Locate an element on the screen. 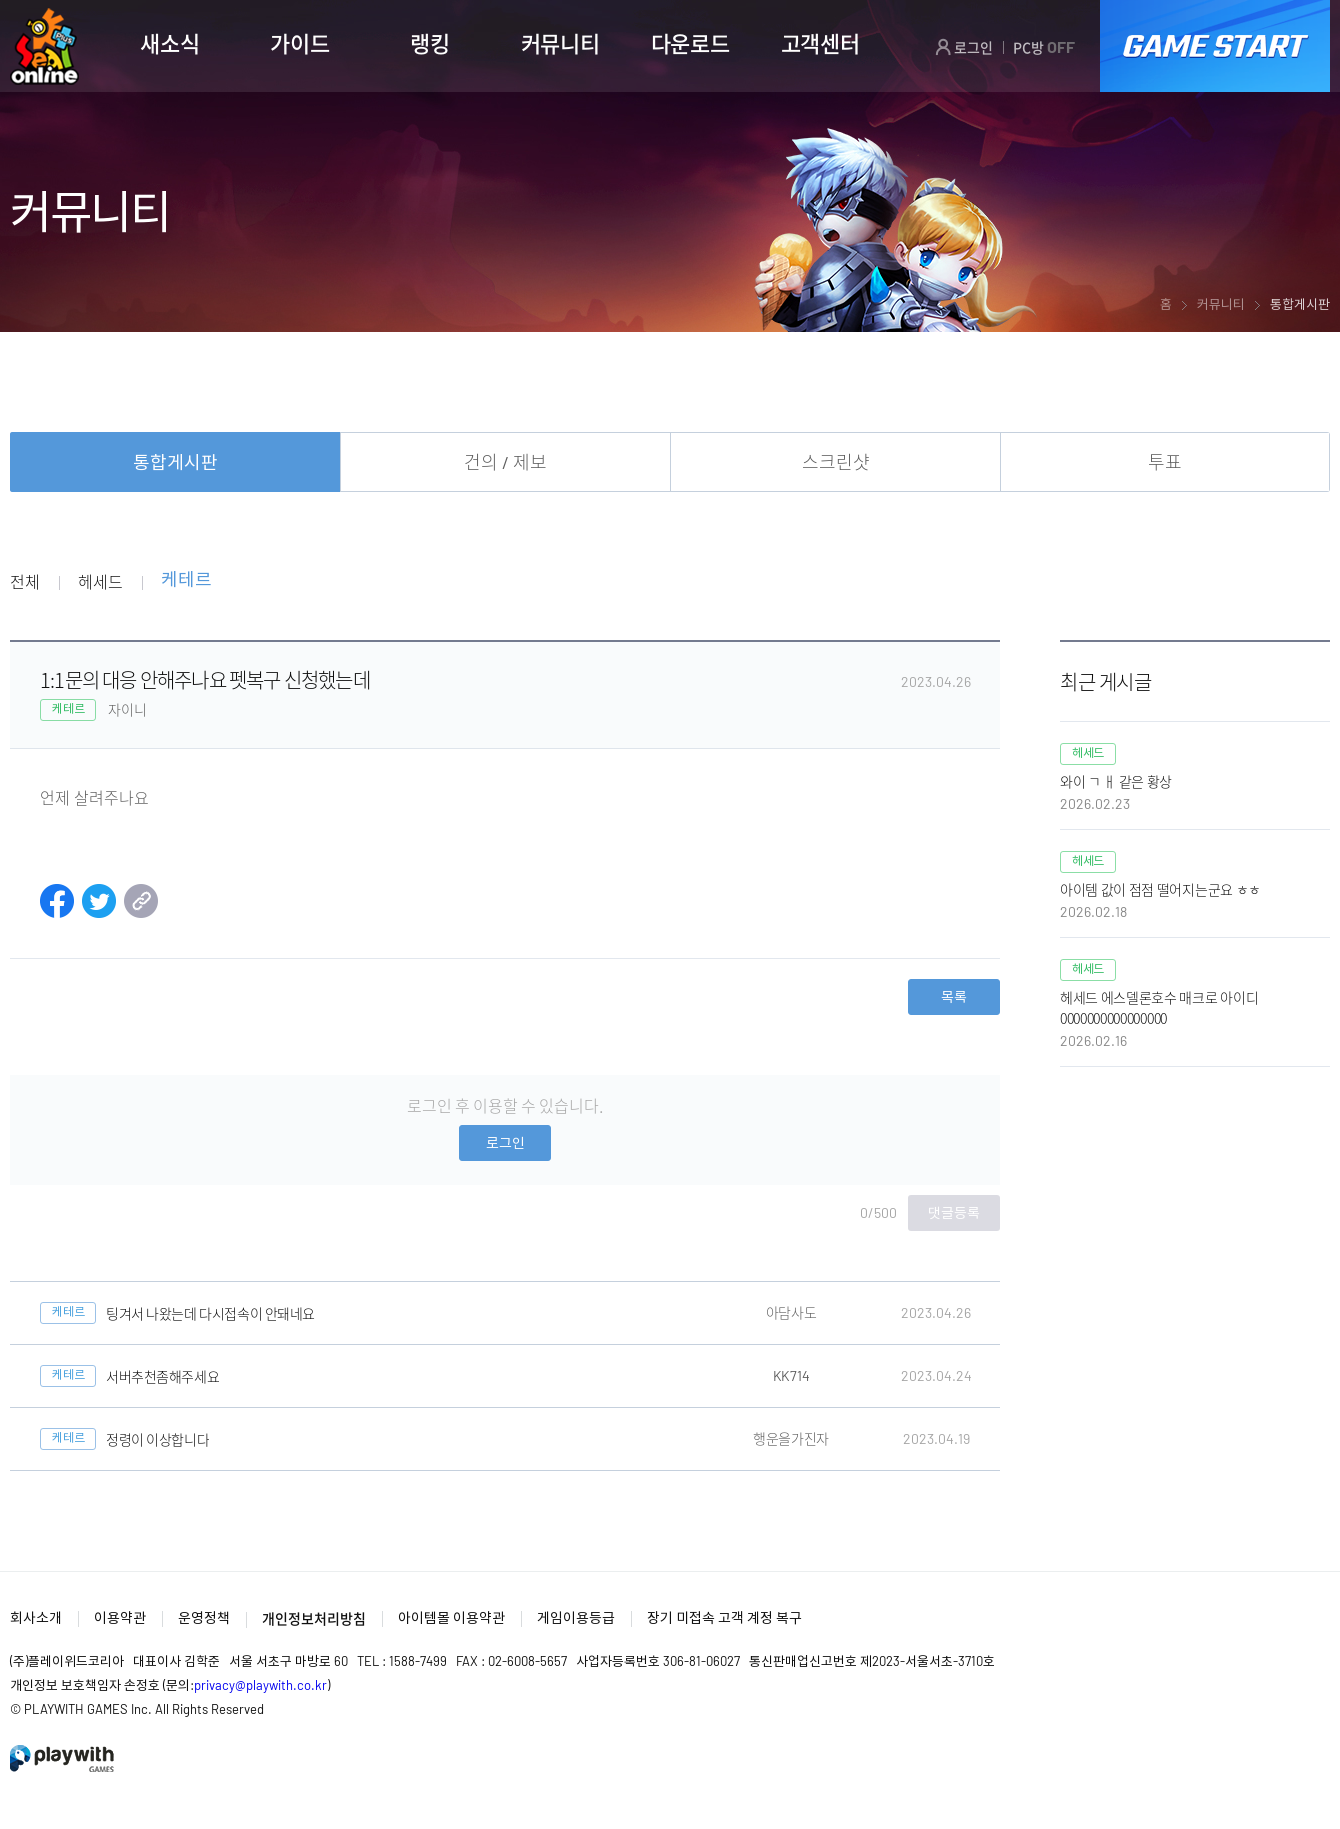  전체 is located at coordinates (24, 581).